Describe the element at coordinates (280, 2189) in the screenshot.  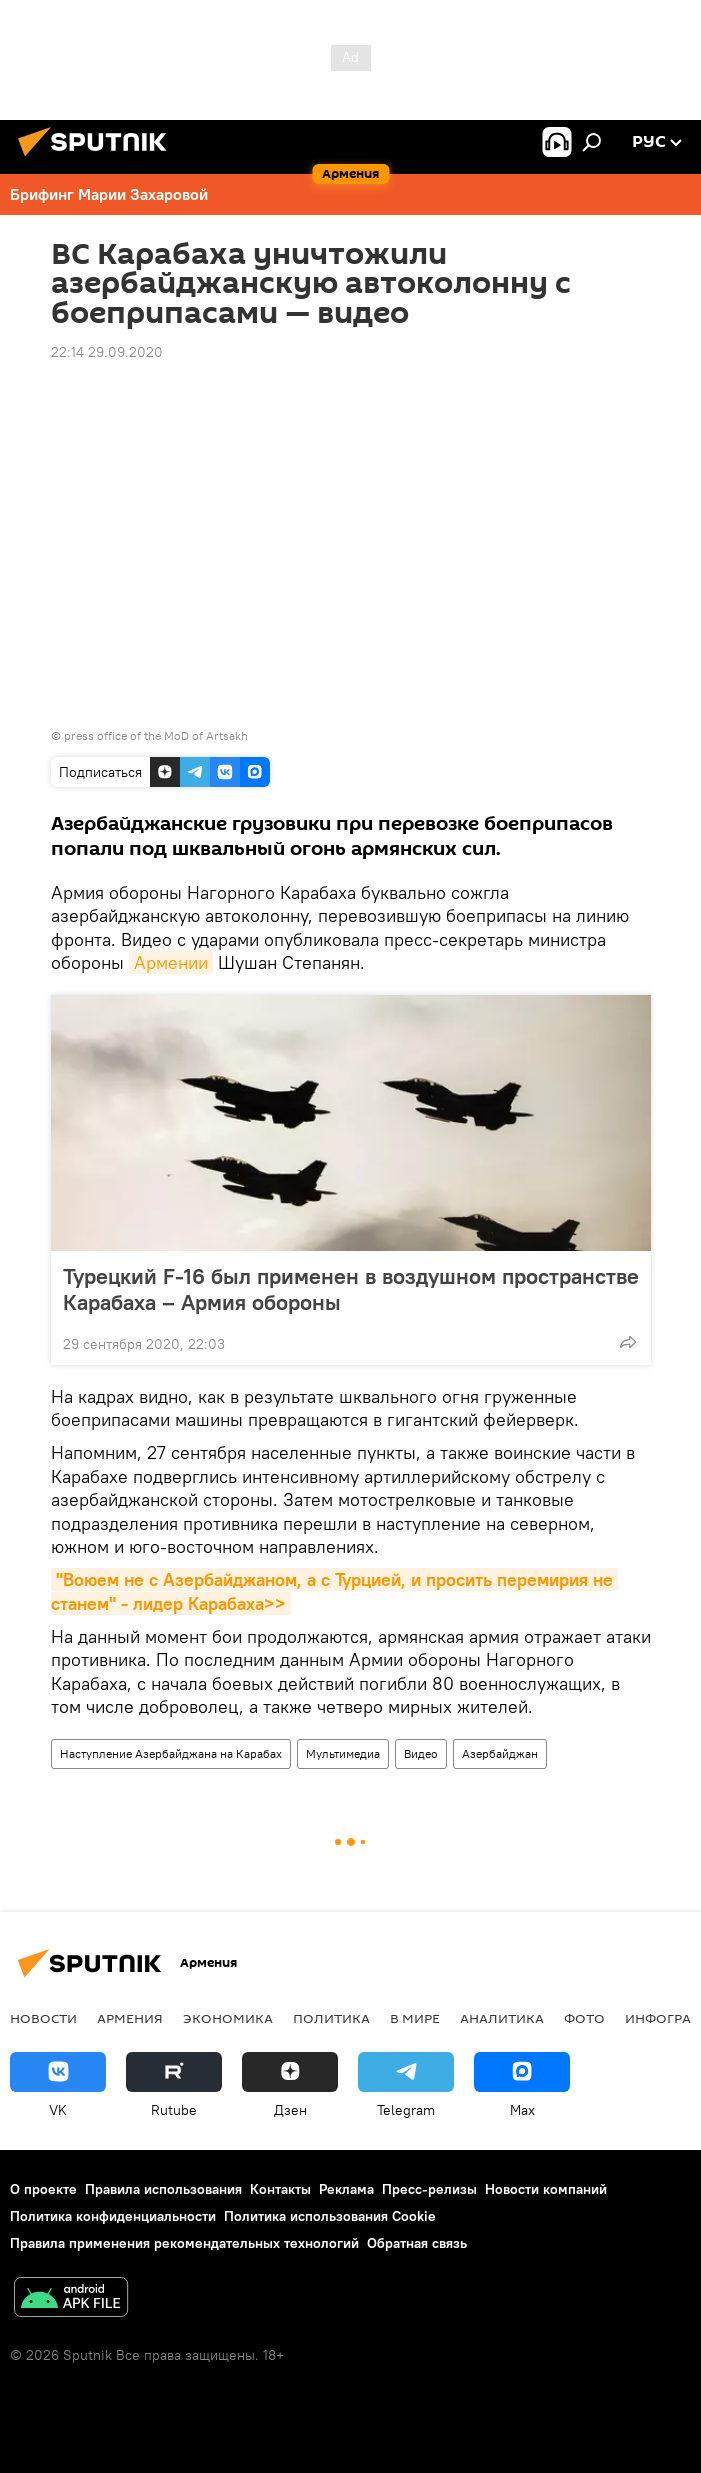
I see `Контакты` at that location.